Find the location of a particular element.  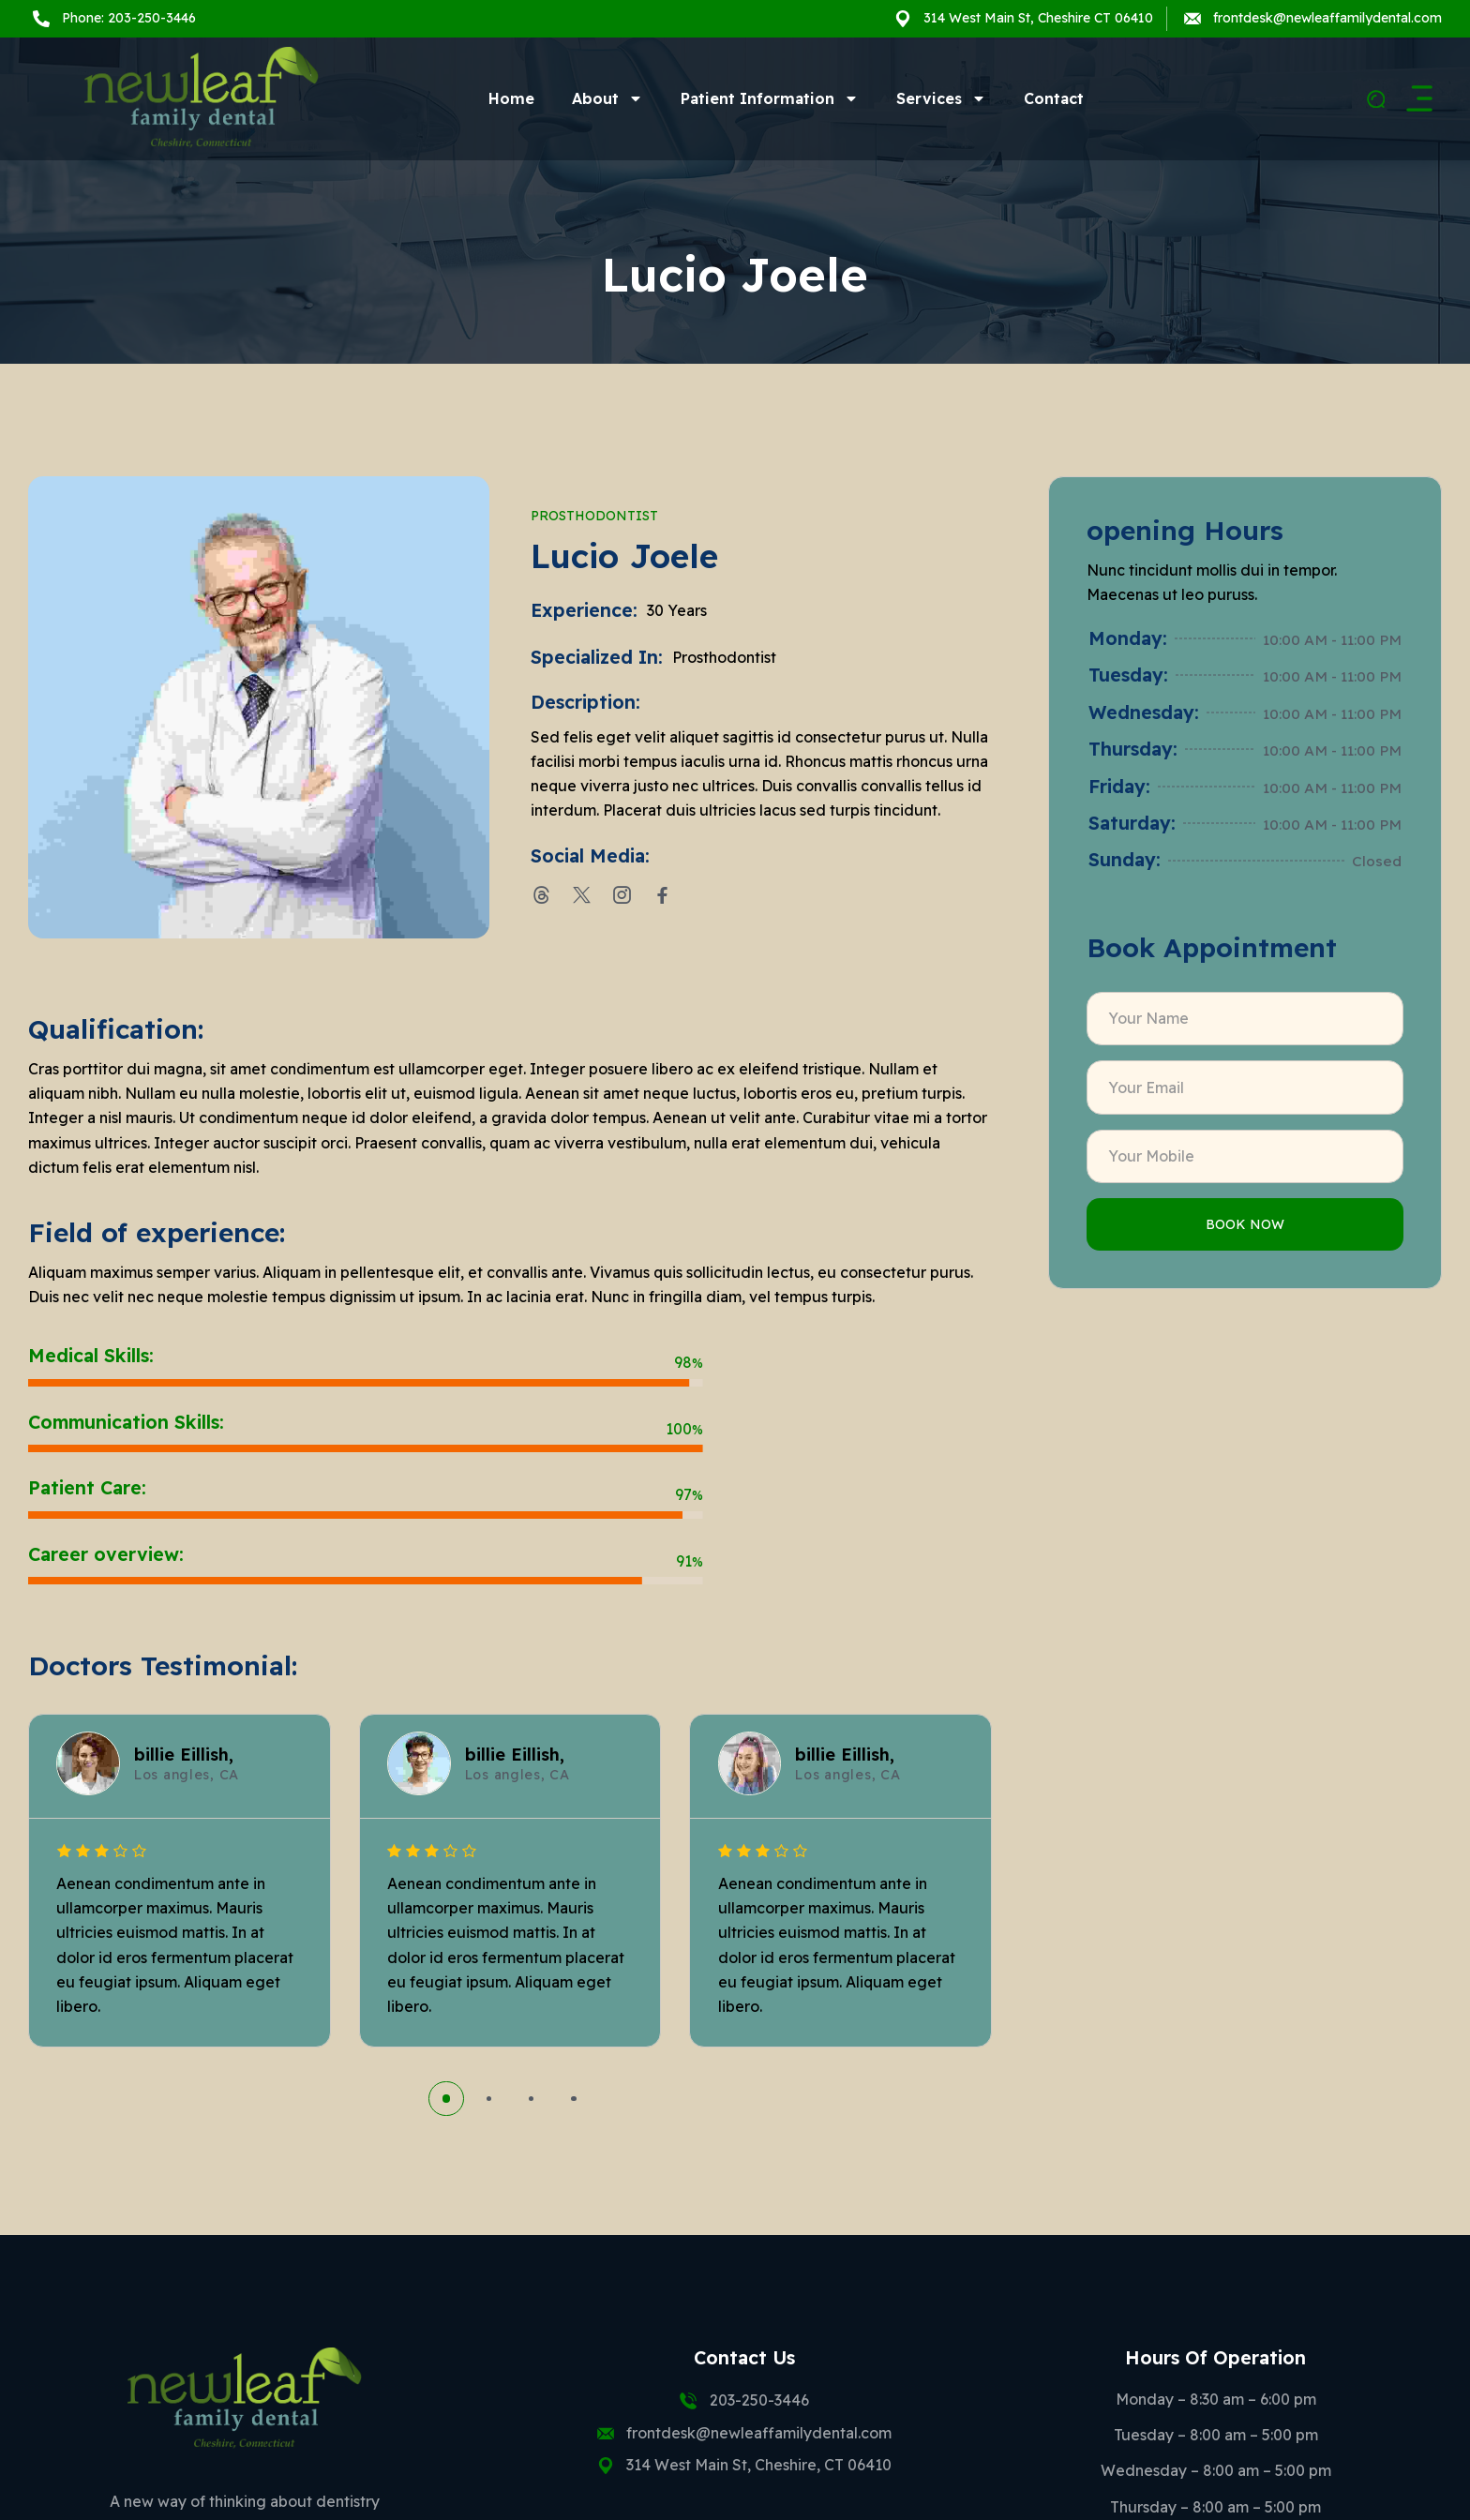

About is located at coordinates (607, 98).